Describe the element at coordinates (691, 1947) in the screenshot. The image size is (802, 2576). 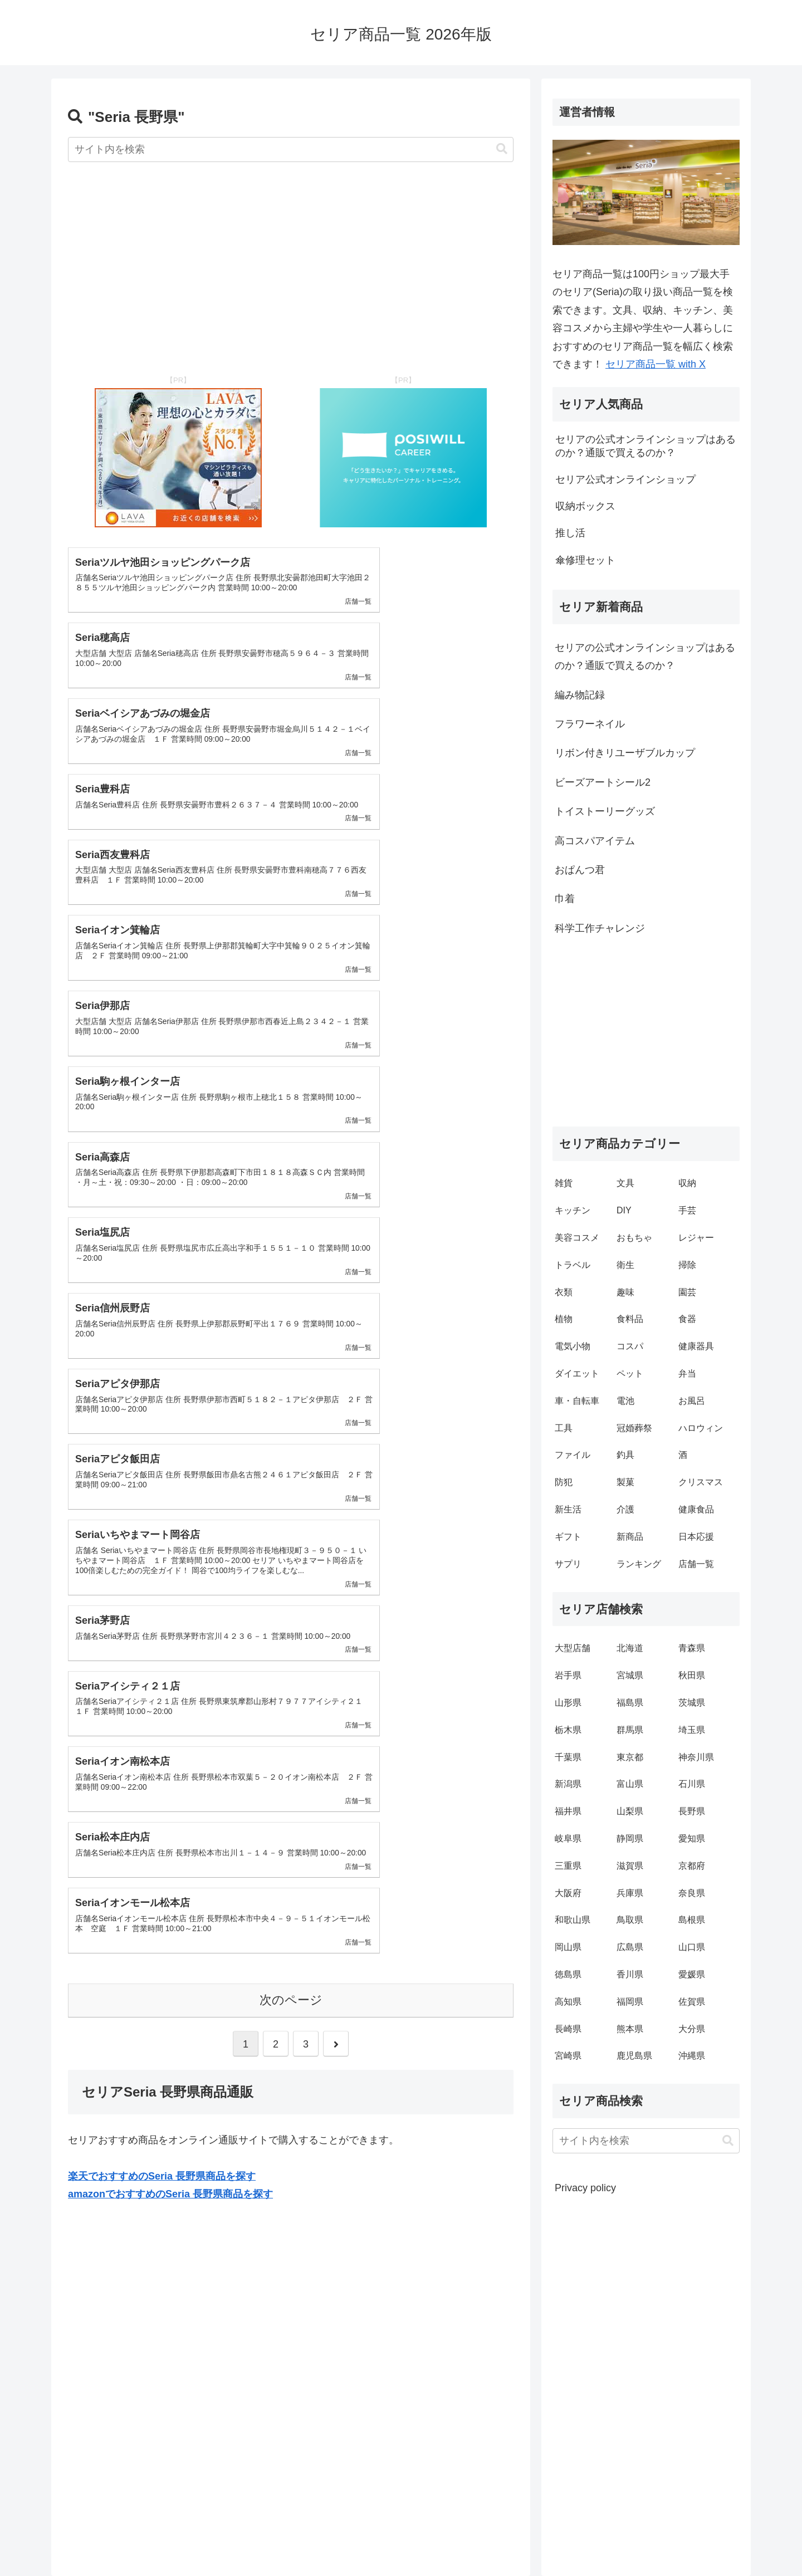
I see `山口県` at that location.